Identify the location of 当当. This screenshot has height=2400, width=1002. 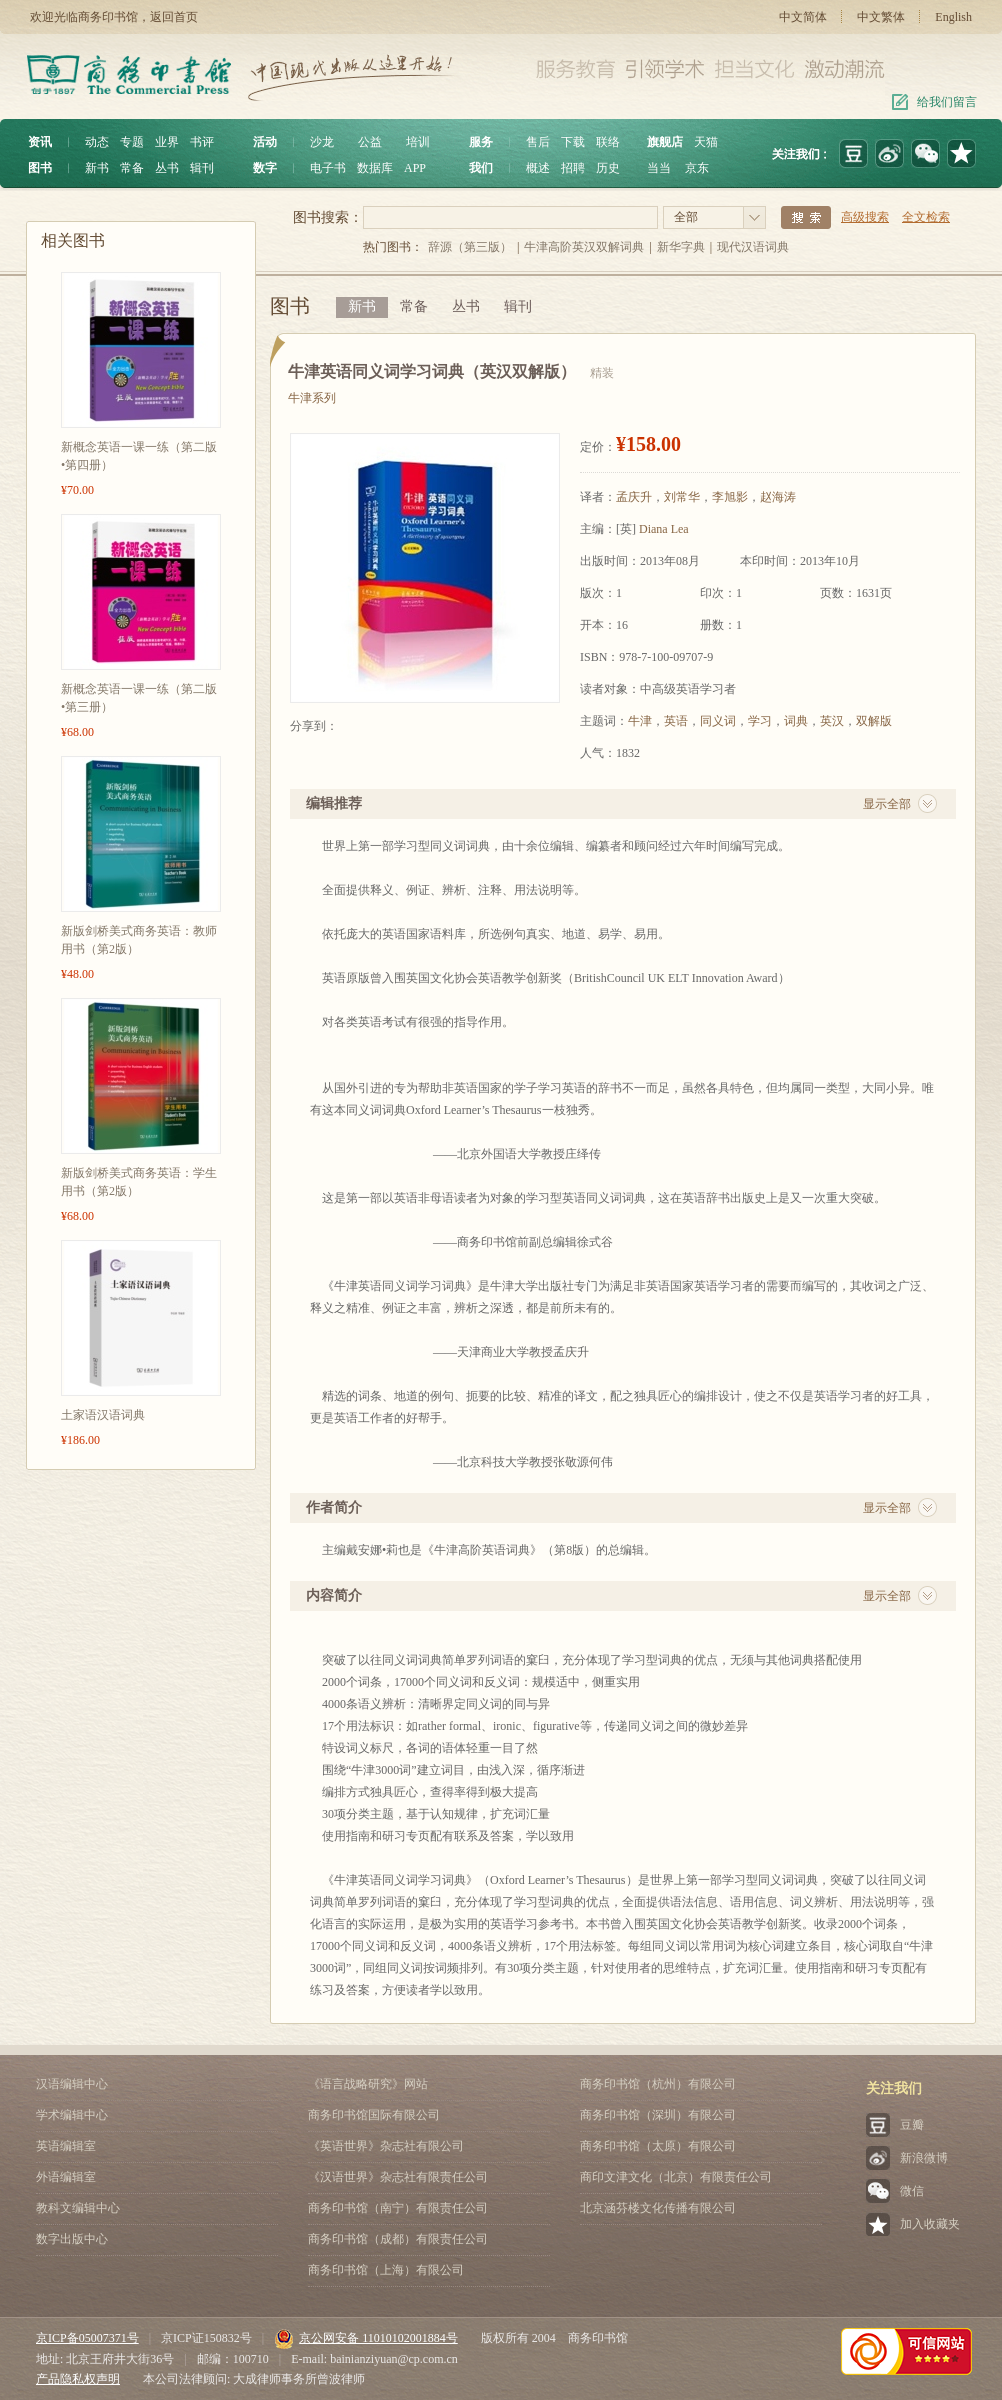
(659, 168).